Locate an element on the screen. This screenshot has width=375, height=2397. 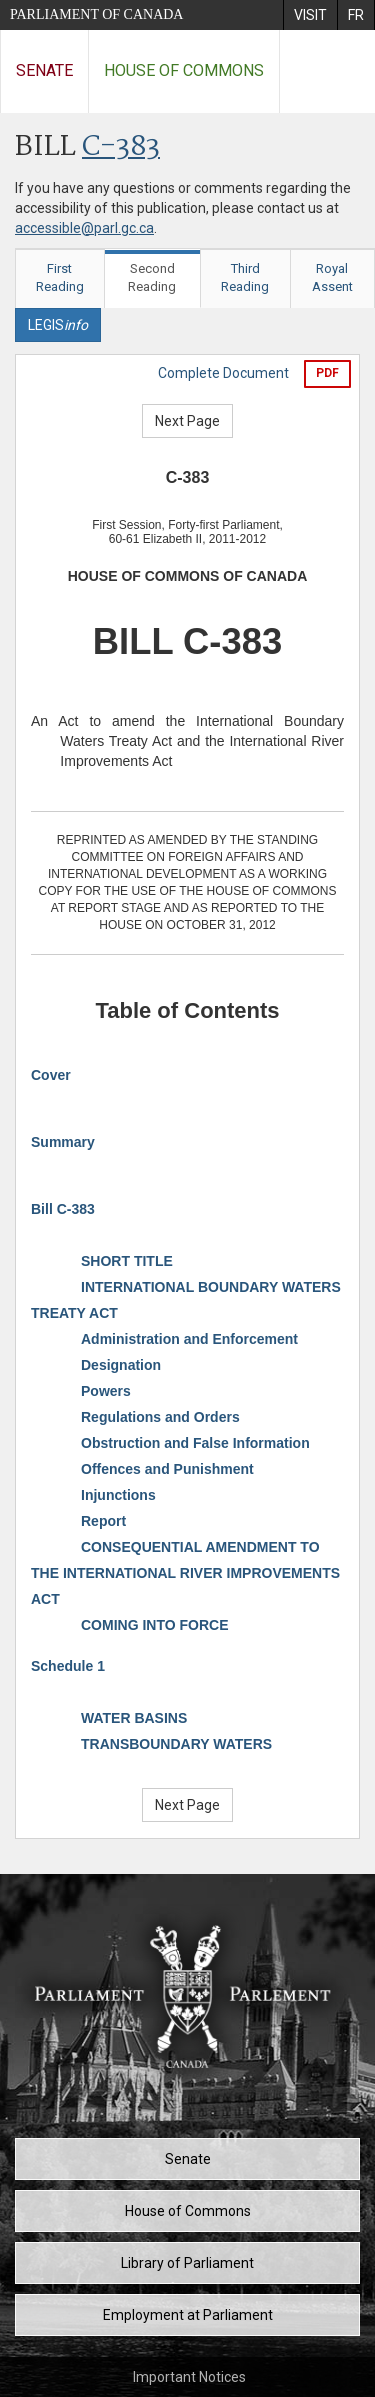
Bill C-383 is located at coordinates (63, 1209).